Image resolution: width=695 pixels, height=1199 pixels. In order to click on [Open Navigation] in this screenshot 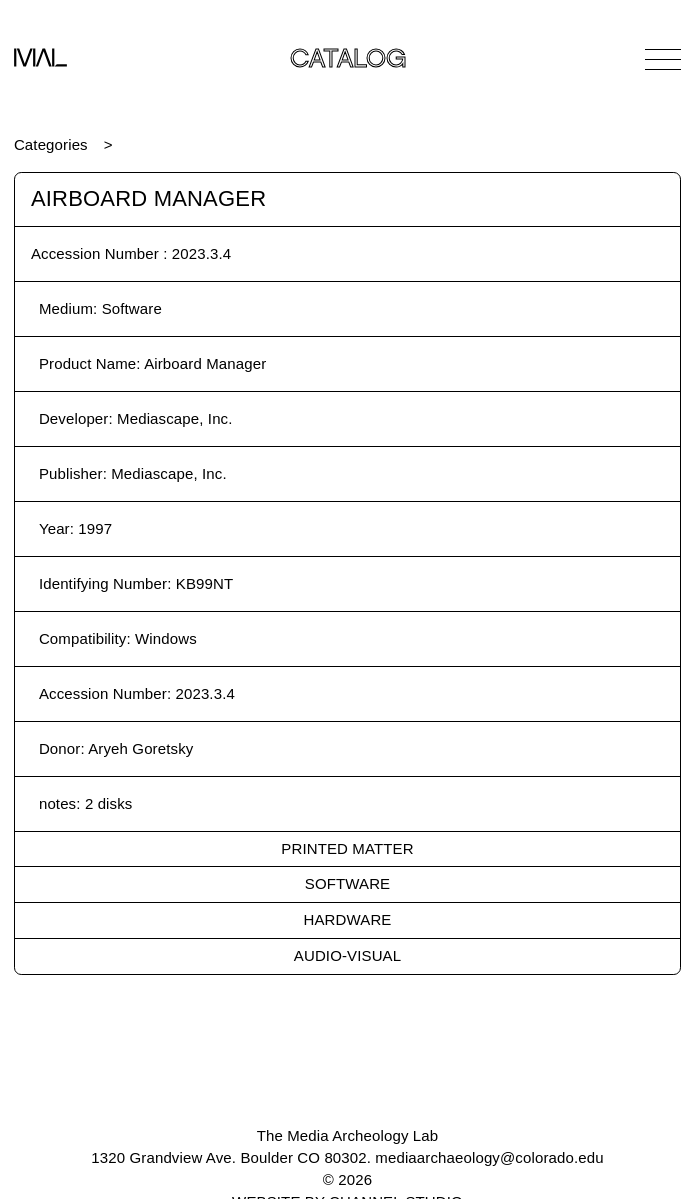, I will do `click(663, 59)`.